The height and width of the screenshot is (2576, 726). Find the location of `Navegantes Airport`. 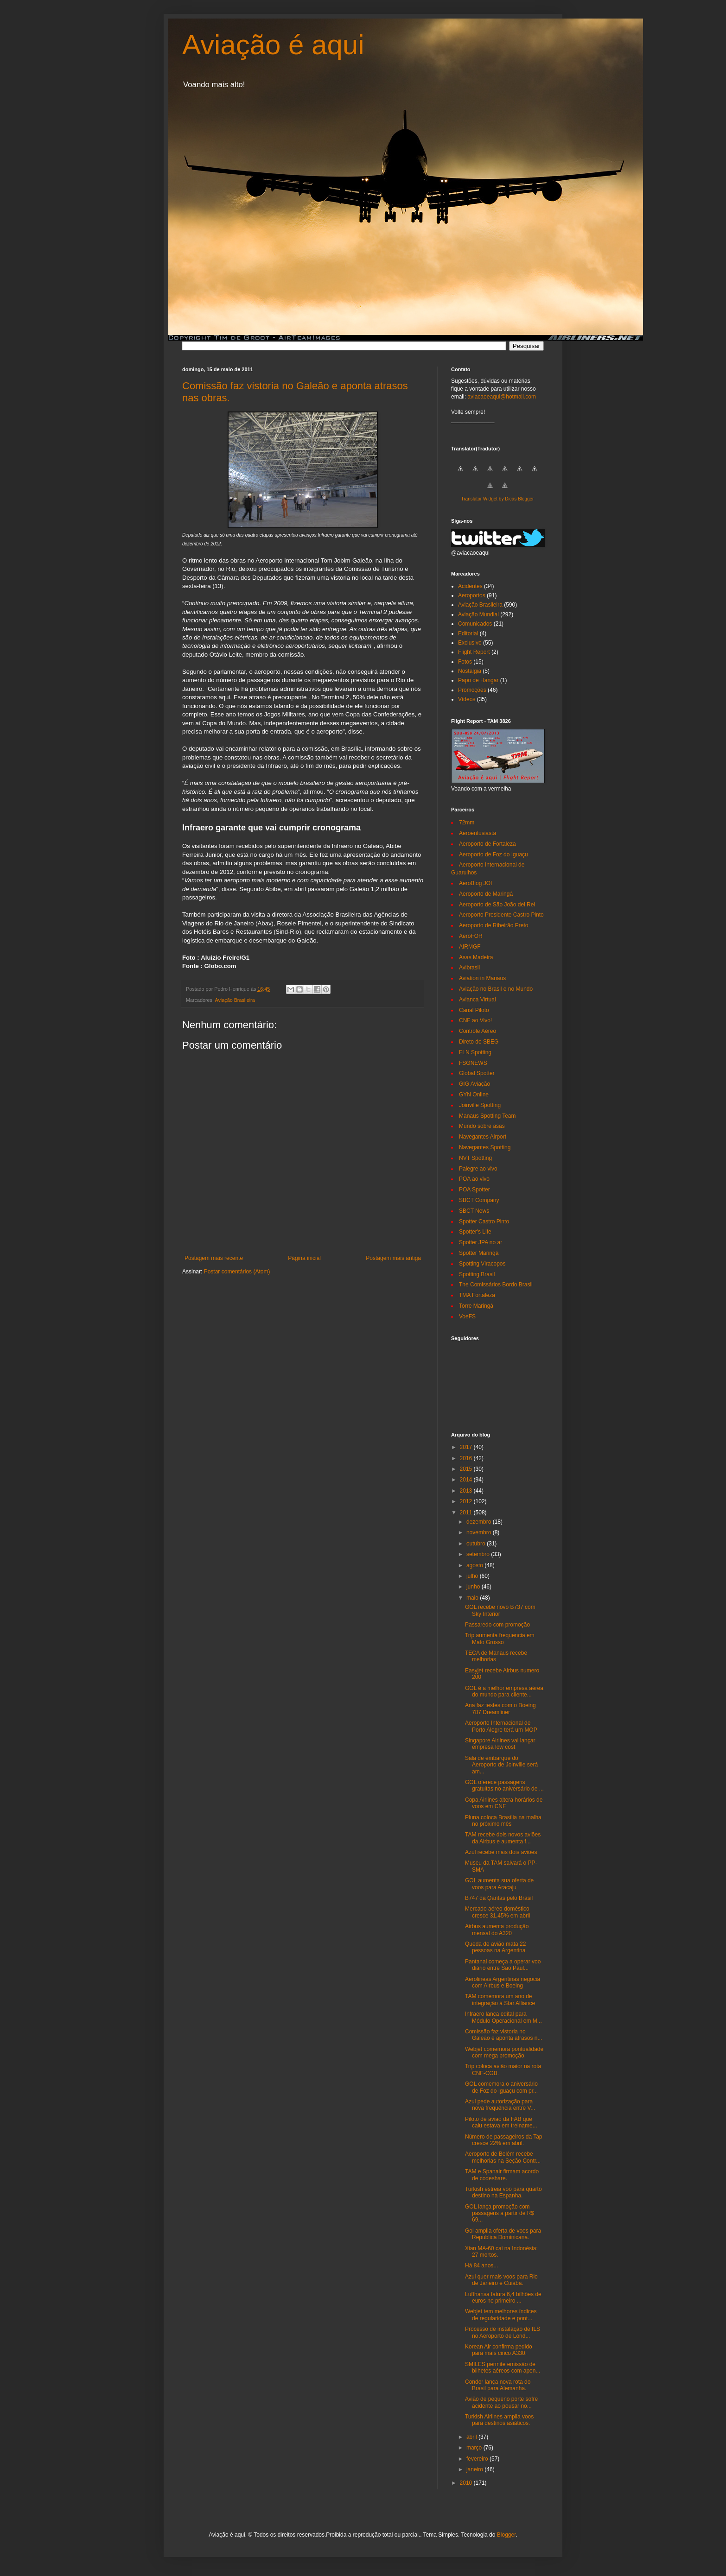

Navegantes Airport is located at coordinates (482, 1136).